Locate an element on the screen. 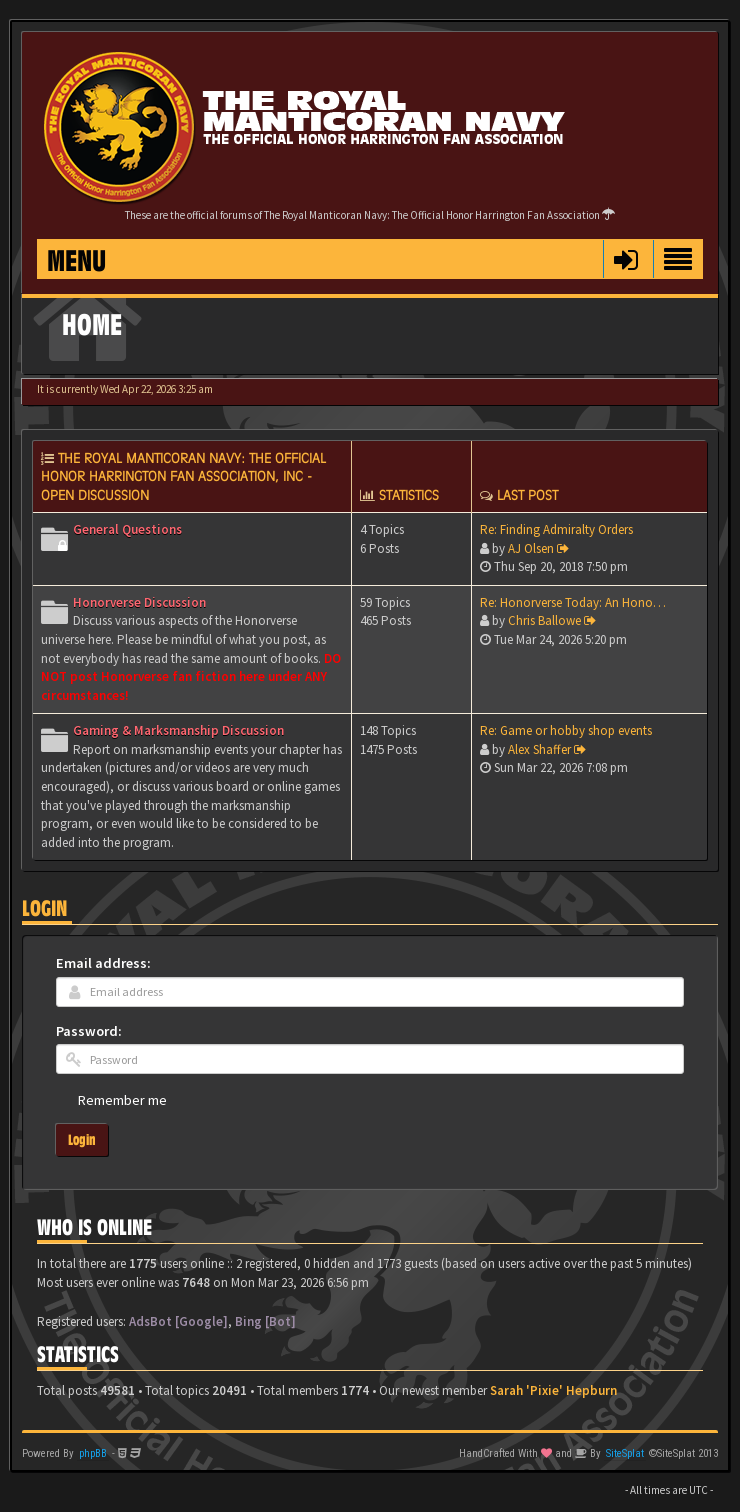 This screenshot has width=740, height=1512. Honorverse Discussion is located at coordinates (139, 602).